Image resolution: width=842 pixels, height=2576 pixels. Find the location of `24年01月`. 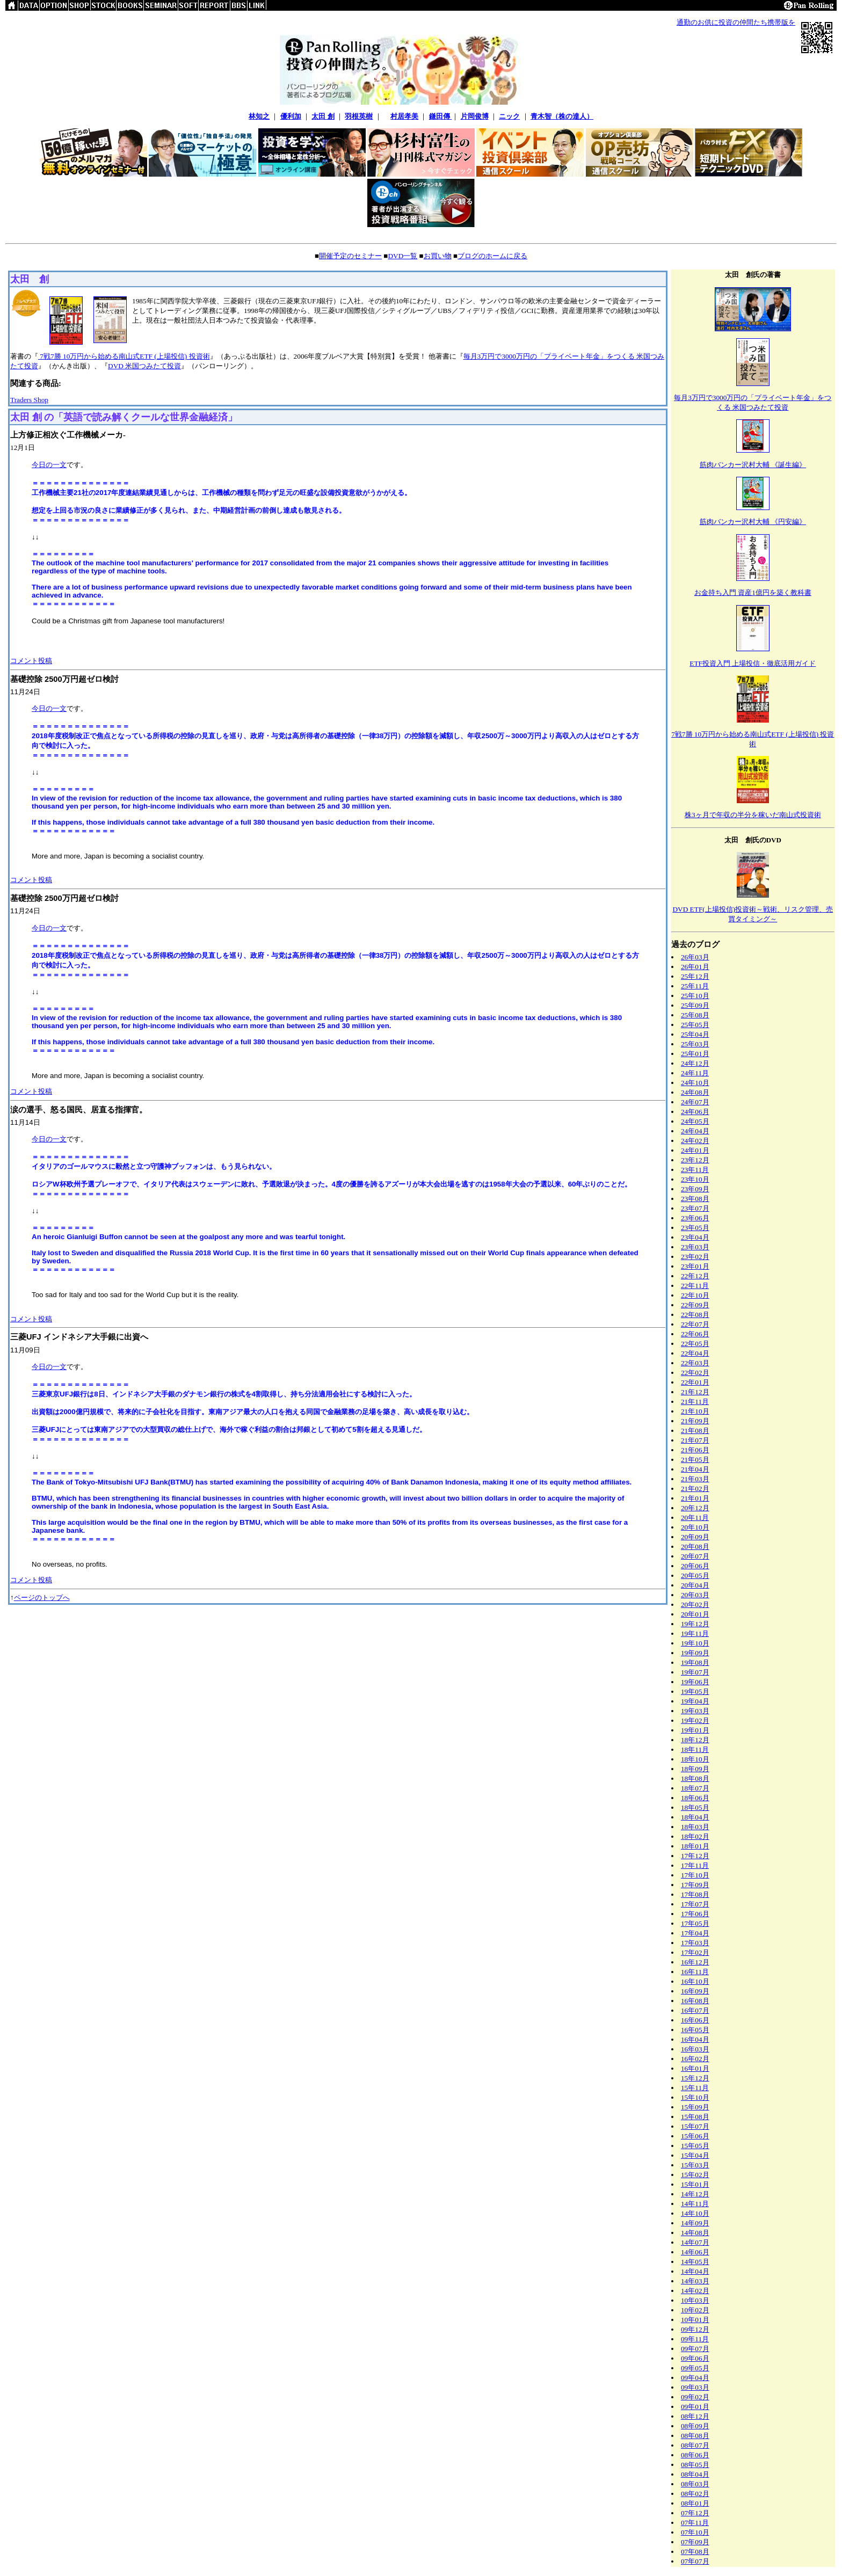

24年01月 is located at coordinates (695, 1150).